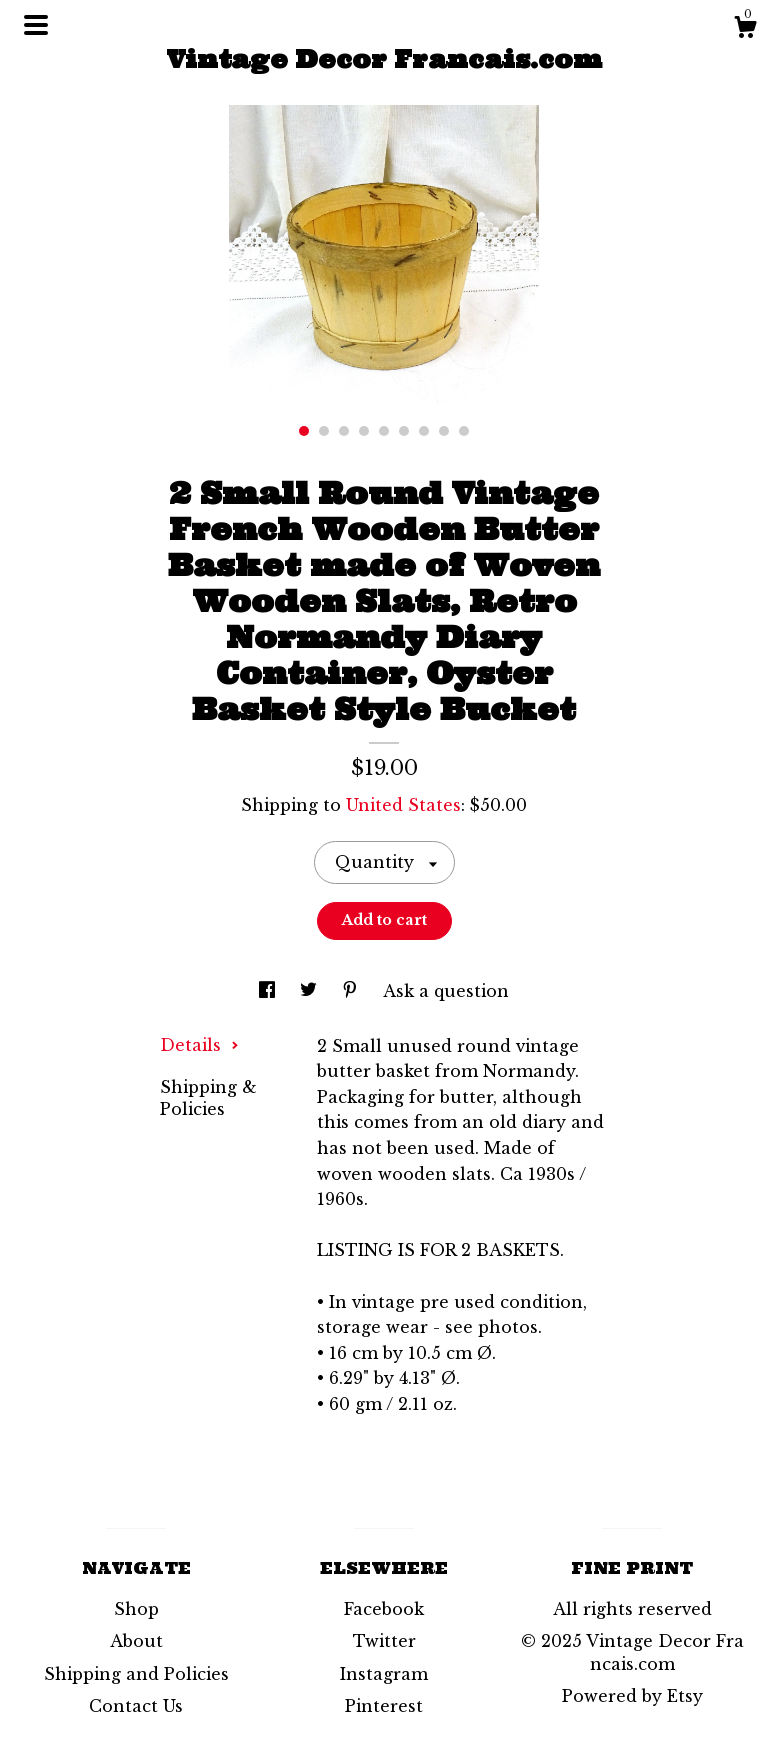 The width and height of the screenshot is (768, 1747). What do you see at coordinates (136, 1674) in the screenshot?
I see `Shipping and Policies` at bounding box center [136, 1674].